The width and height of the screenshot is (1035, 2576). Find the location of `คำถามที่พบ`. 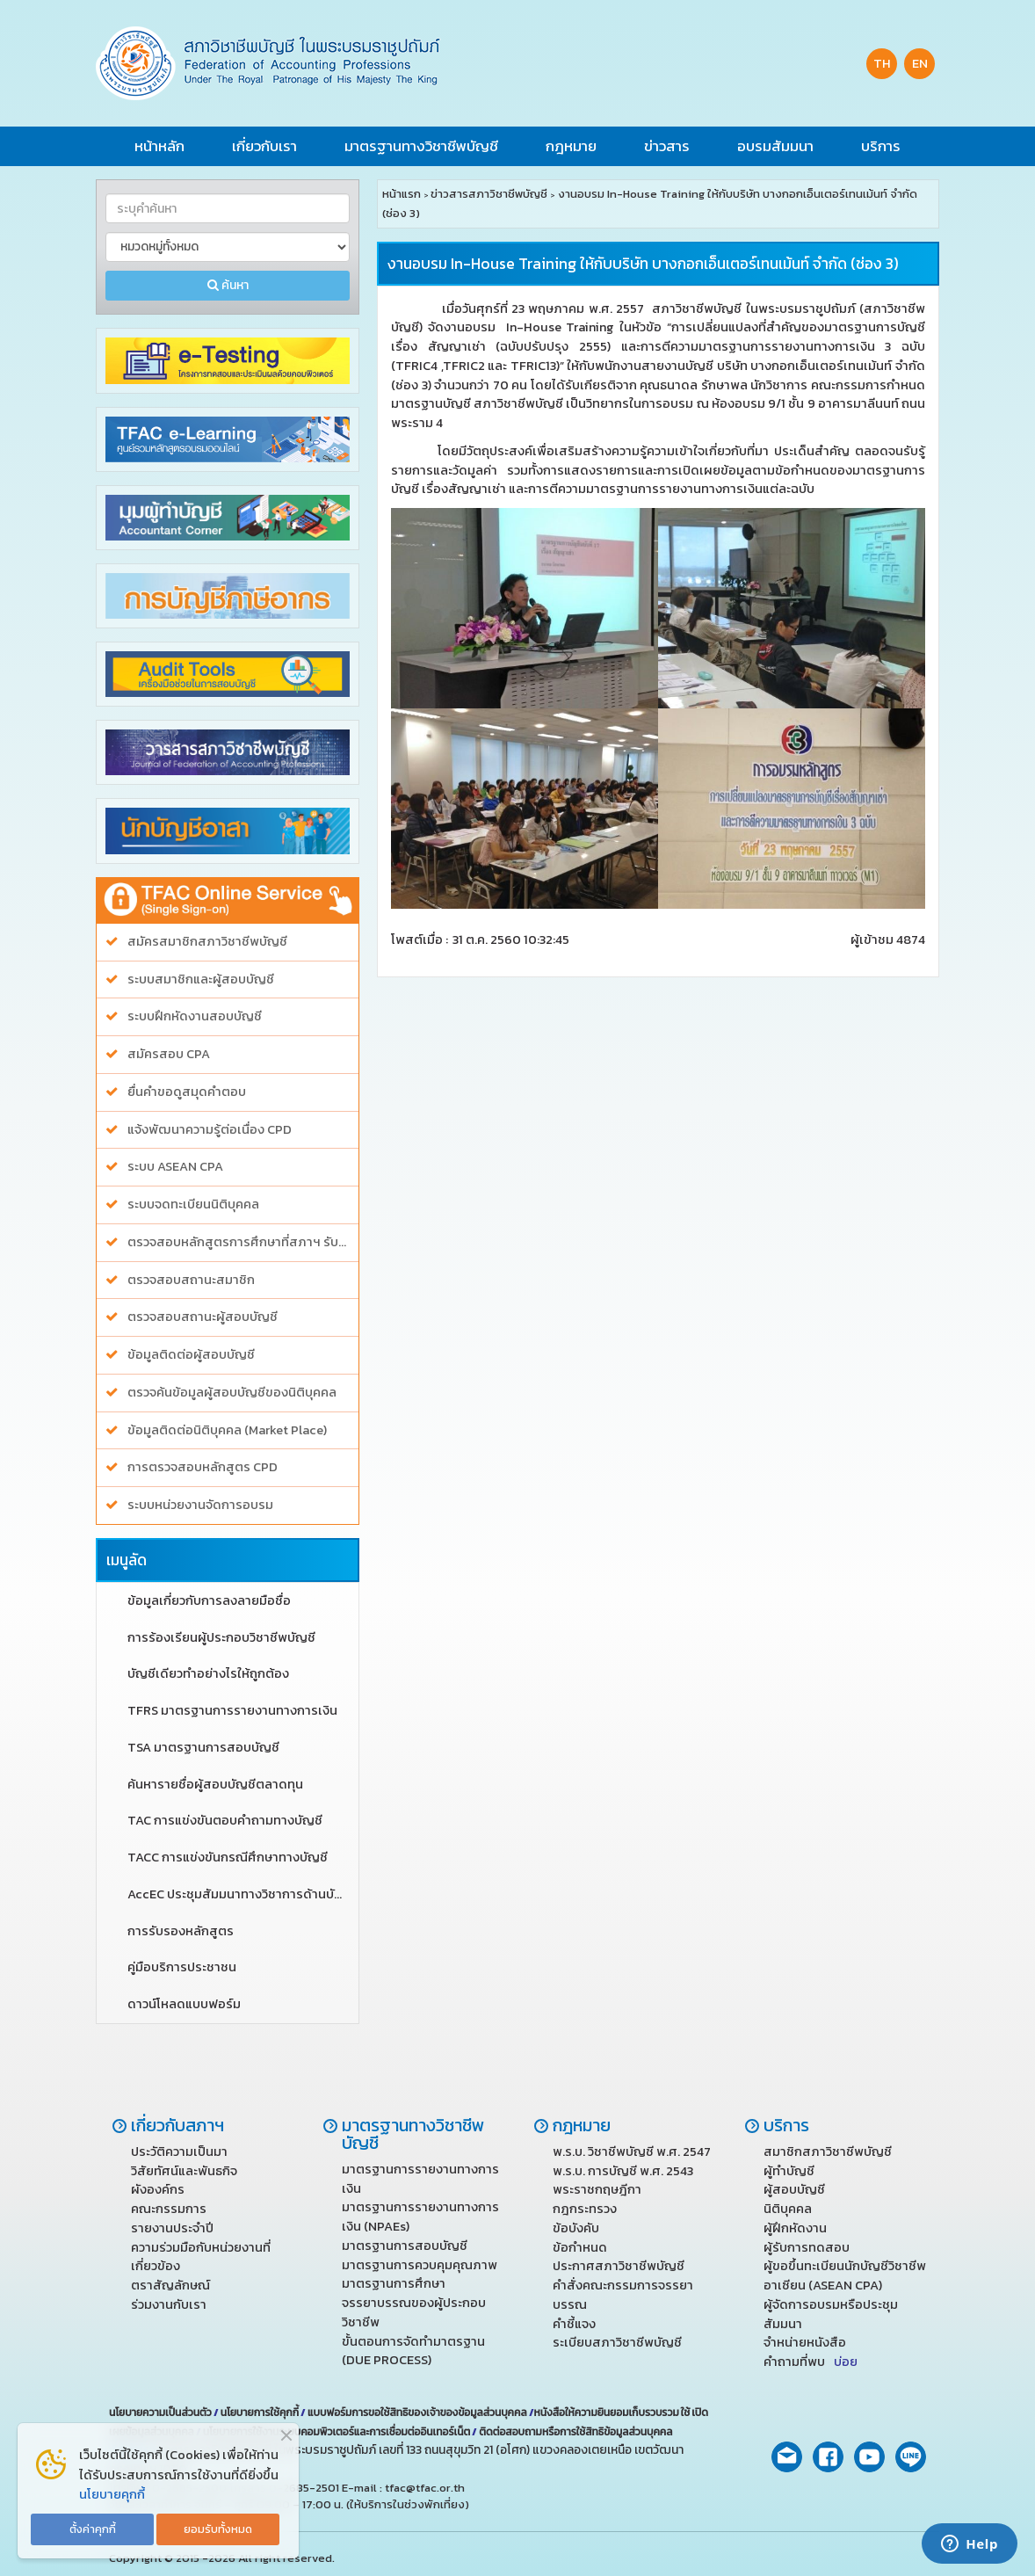

คำถามที่พบ is located at coordinates (811, 2361).